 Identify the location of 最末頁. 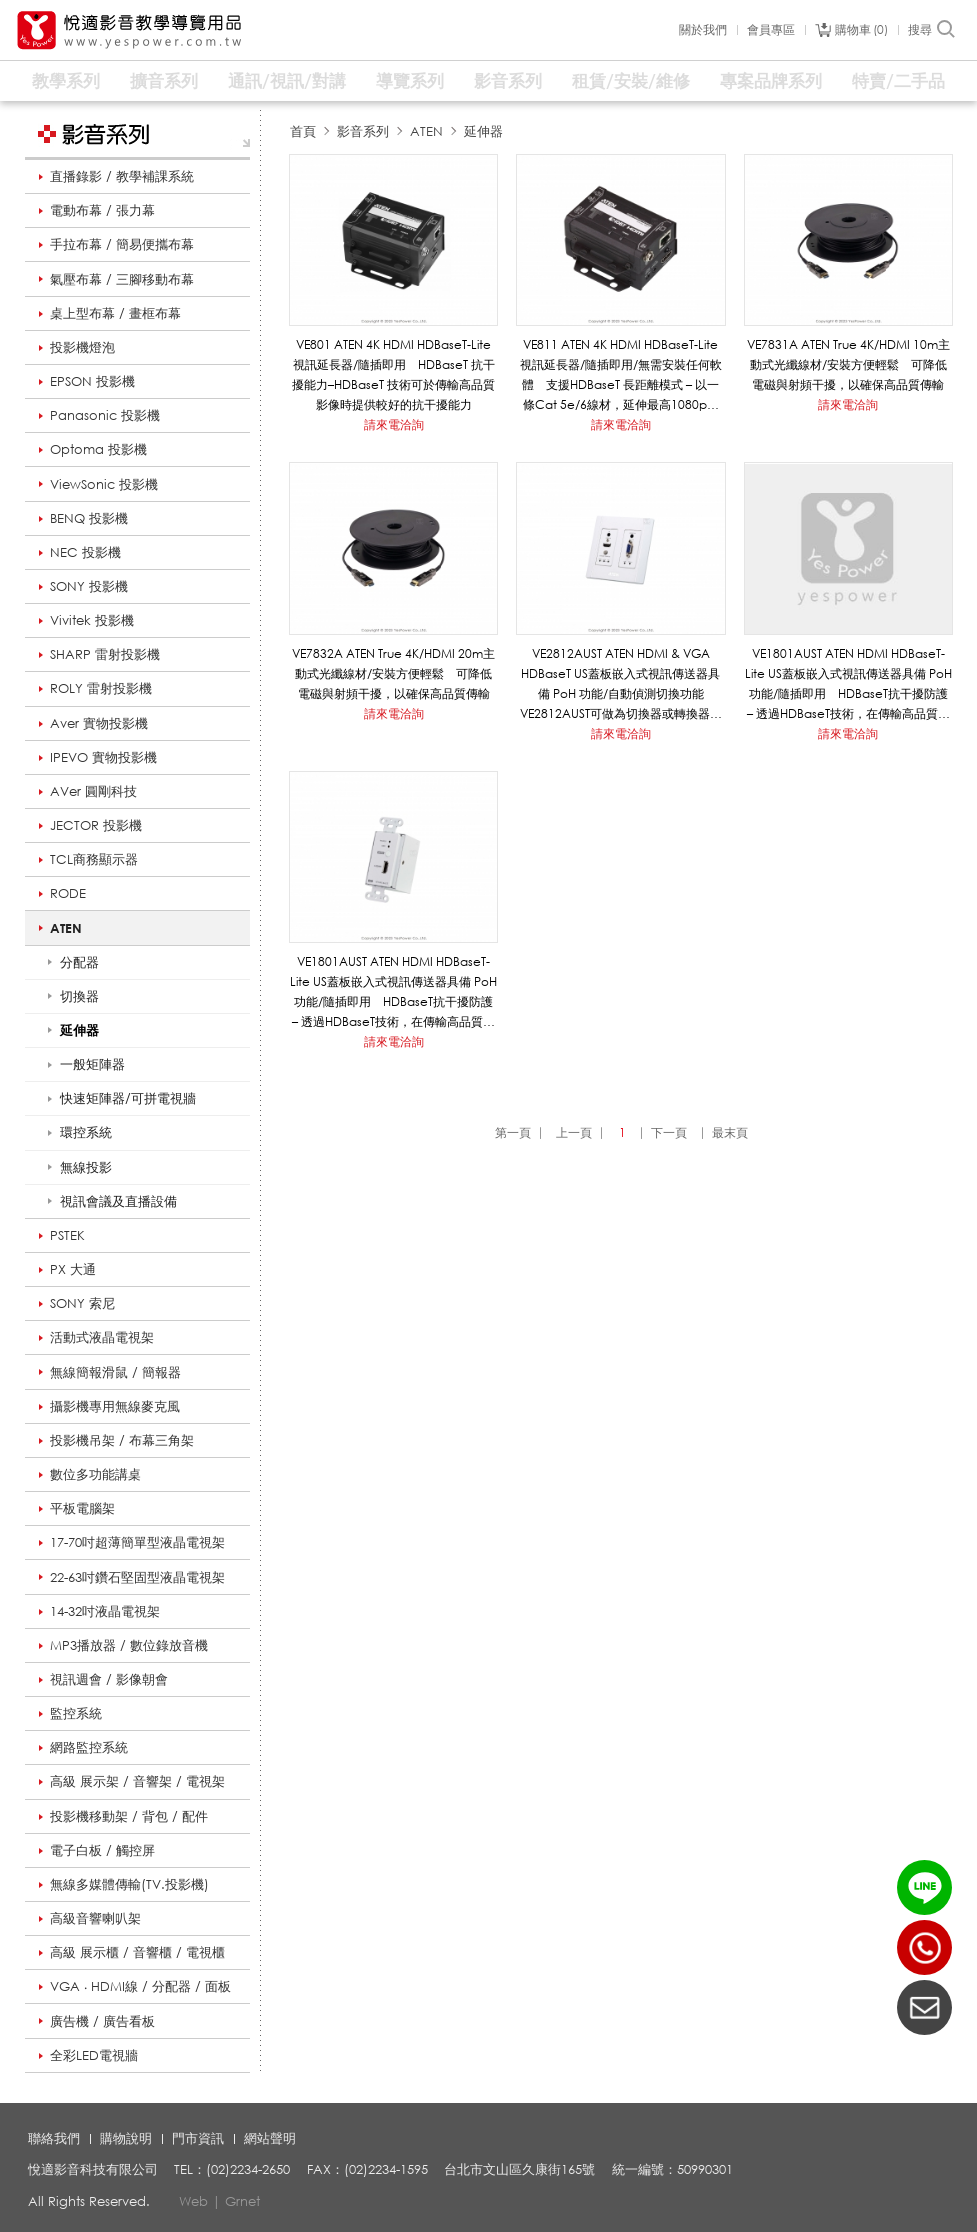
(730, 1132).